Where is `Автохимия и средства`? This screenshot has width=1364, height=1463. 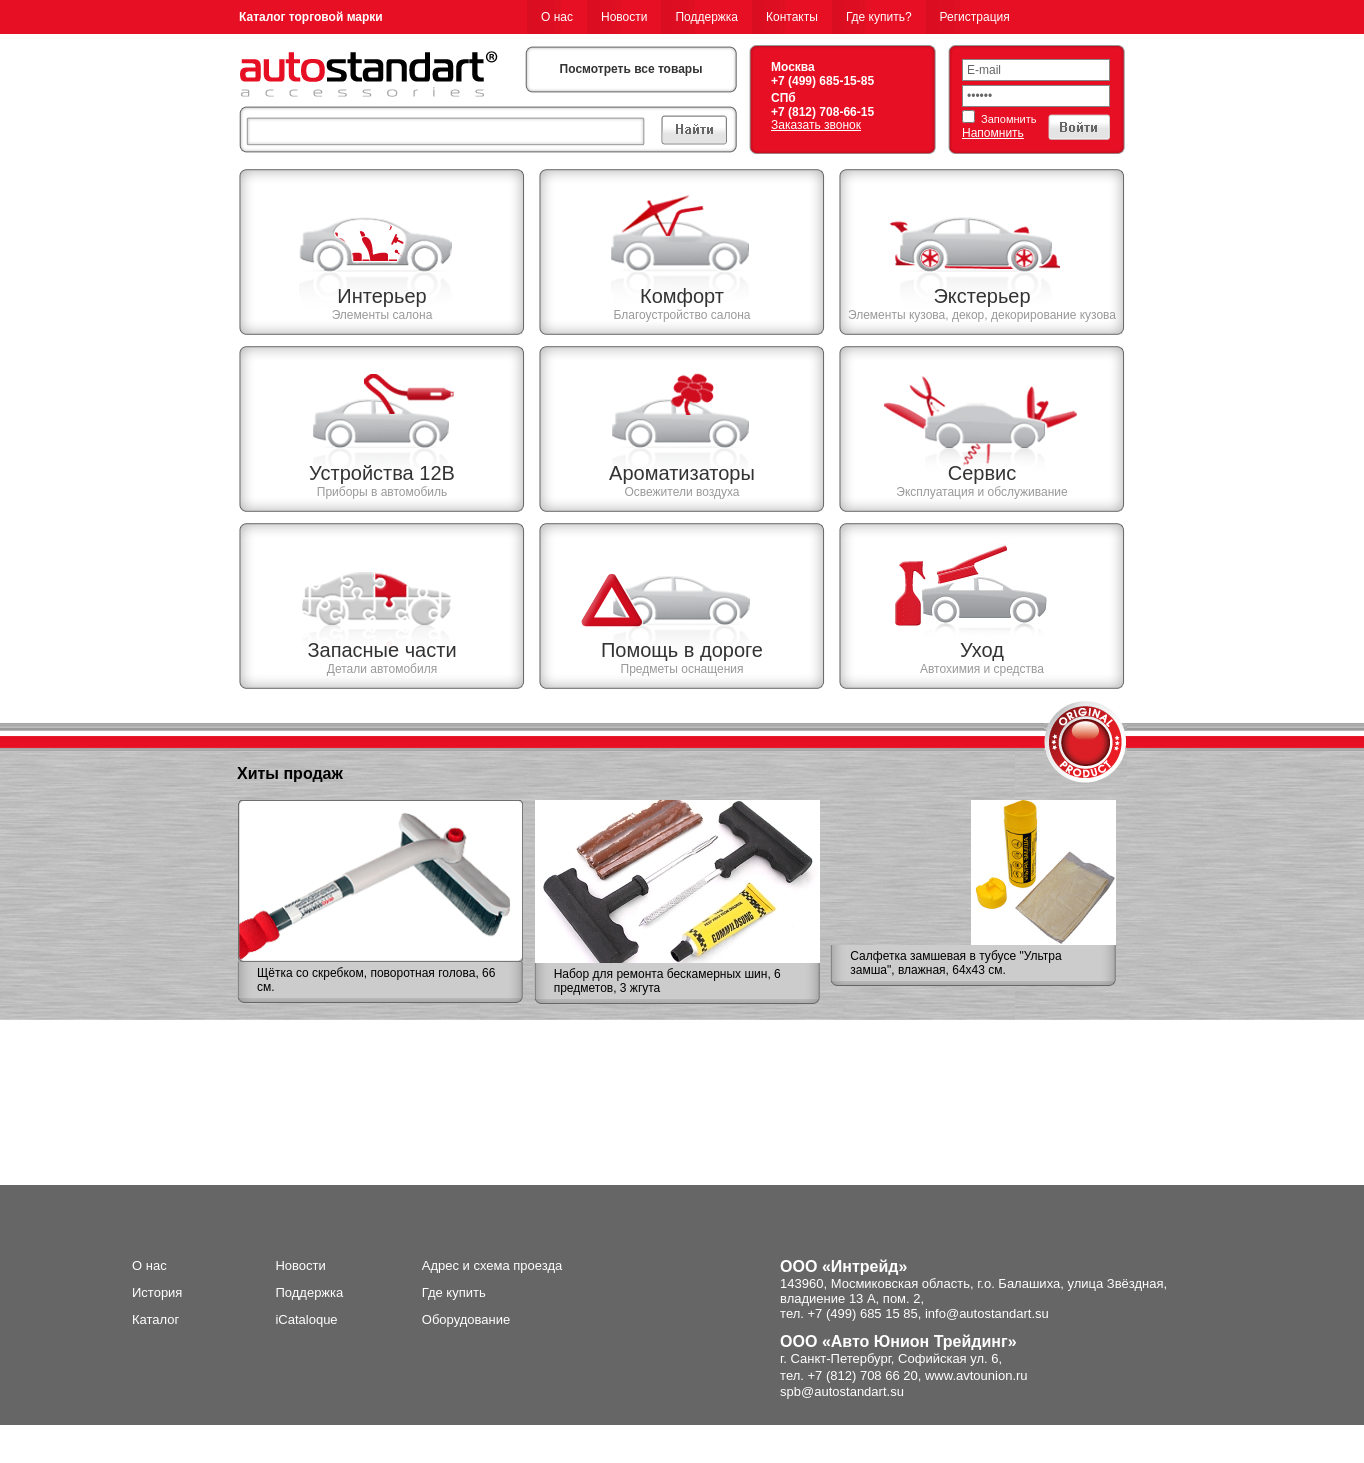 Автохимия и средства is located at coordinates (982, 669).